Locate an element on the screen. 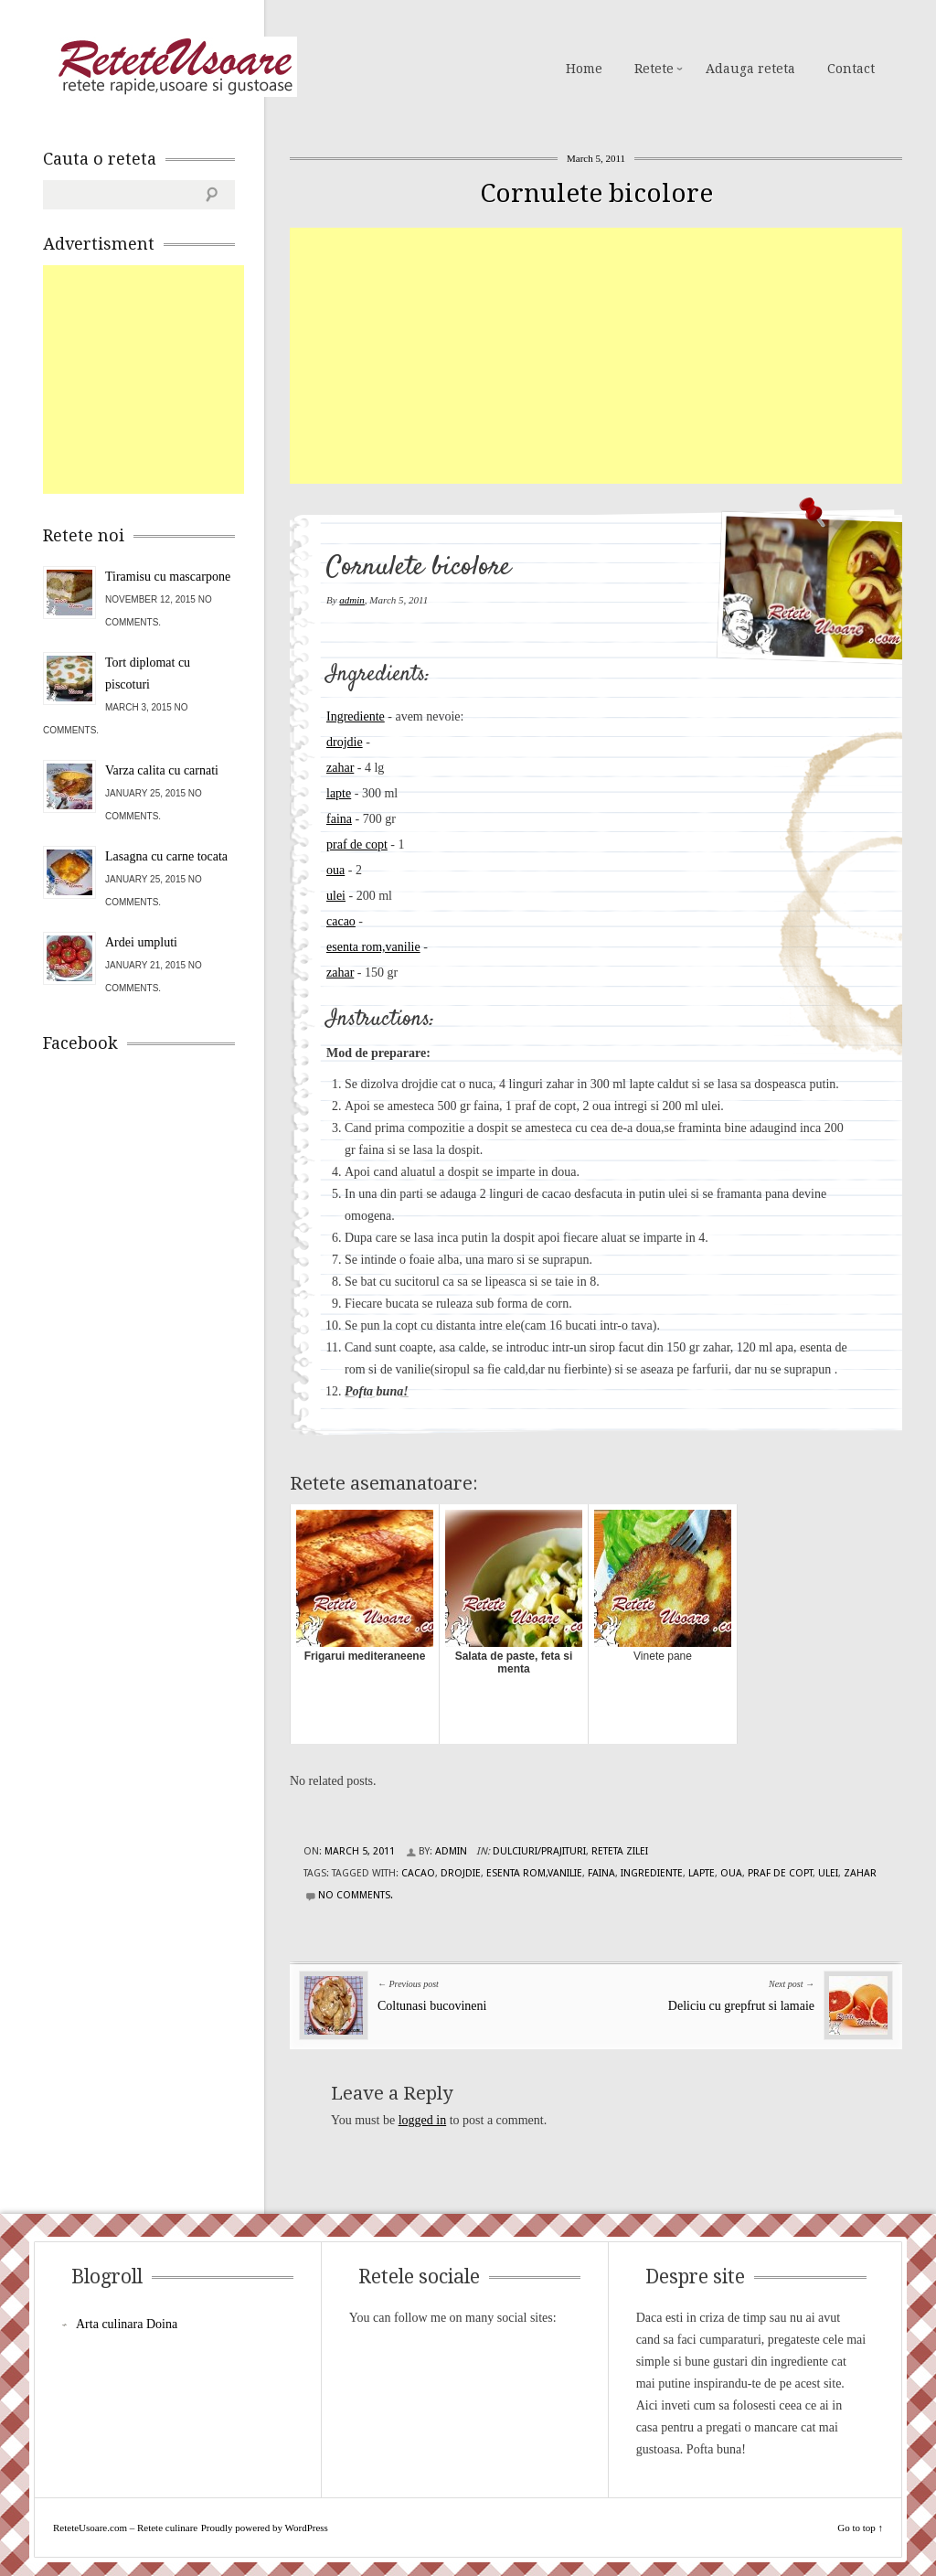  Deliciu cu grepfrut si lamaie is located at coordinates (741, 2006).